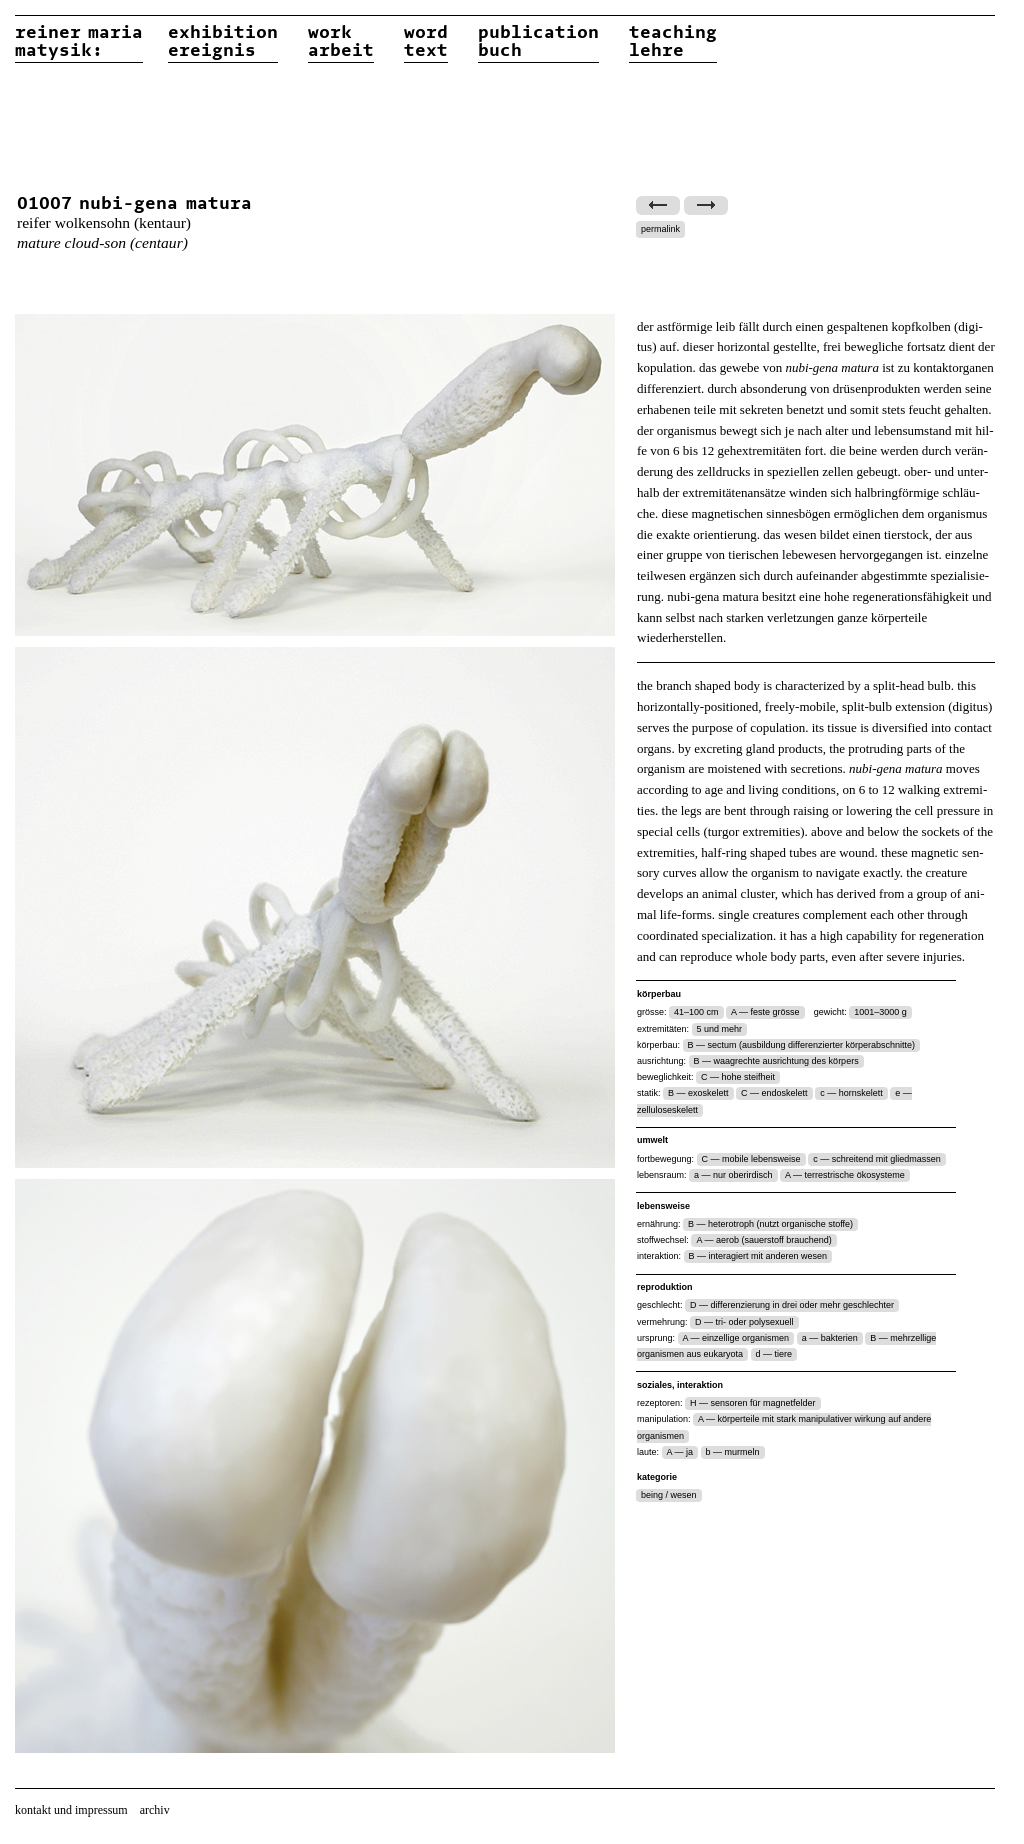 The width and height of the screenshot is (1024, 1844). What do you see at coordinates (792, 1305) in the screenshot?
I see `D — differenzierung in drei oder mehr geschlechter` at bounding box center [792, 1305].